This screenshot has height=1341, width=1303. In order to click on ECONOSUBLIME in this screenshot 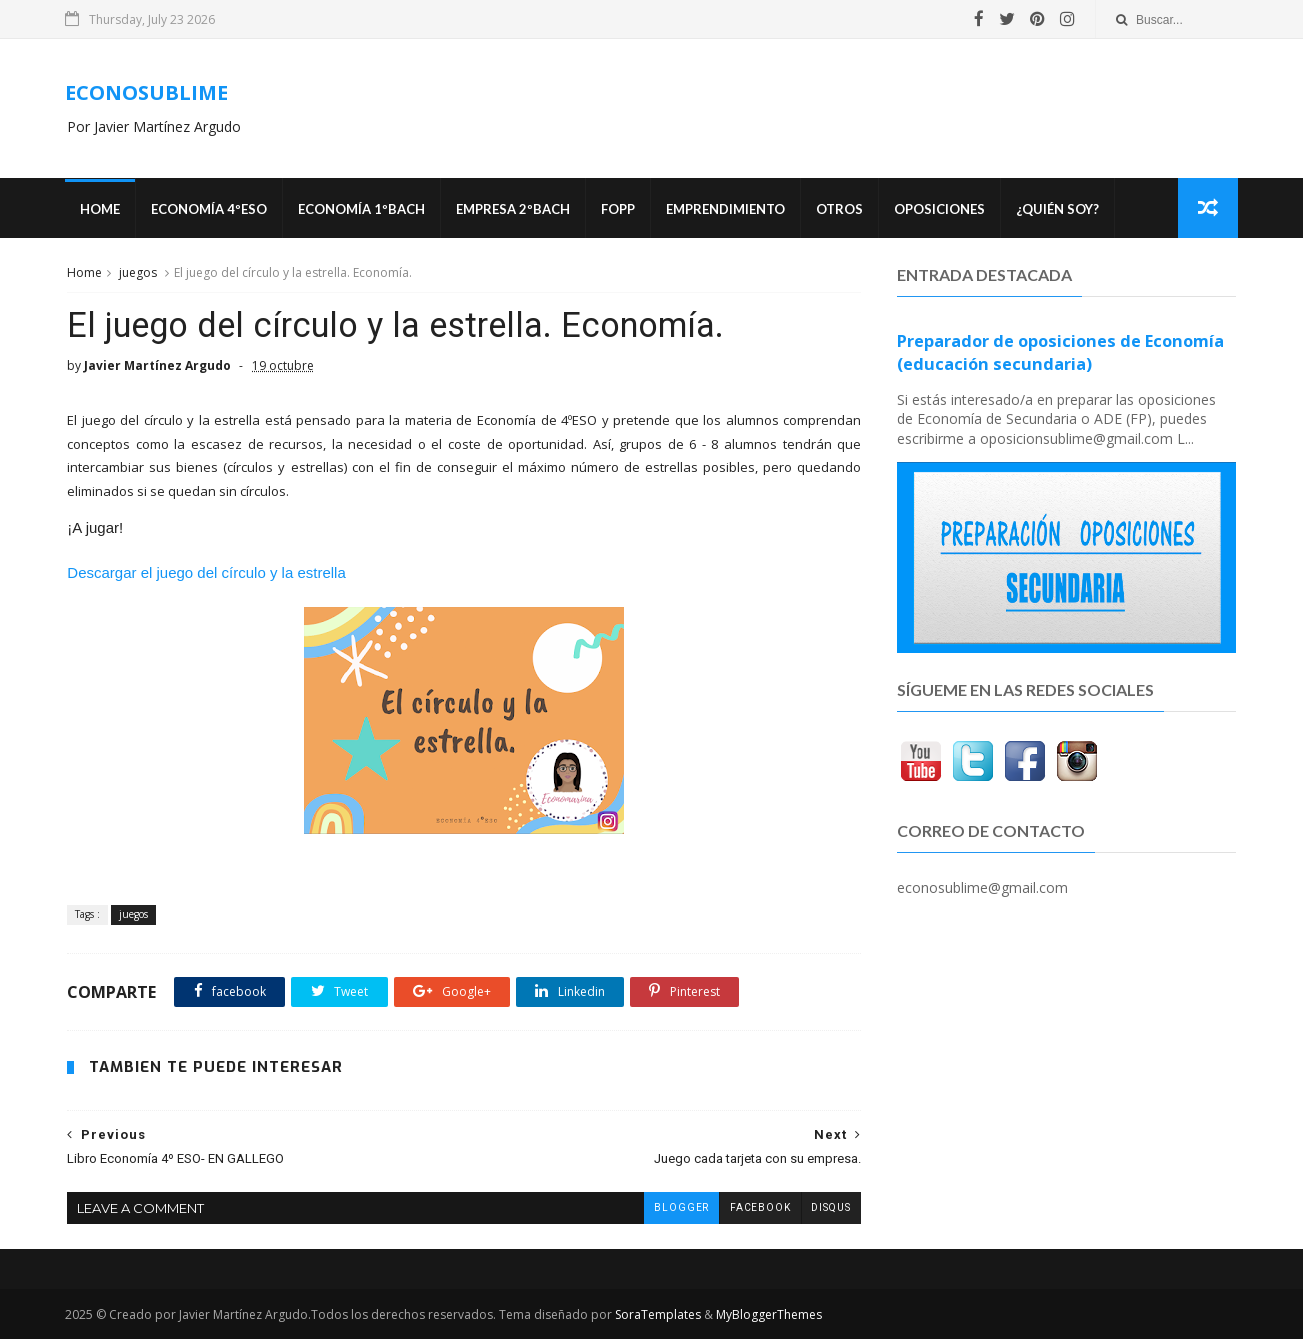, I will do `click(148, 92)`.